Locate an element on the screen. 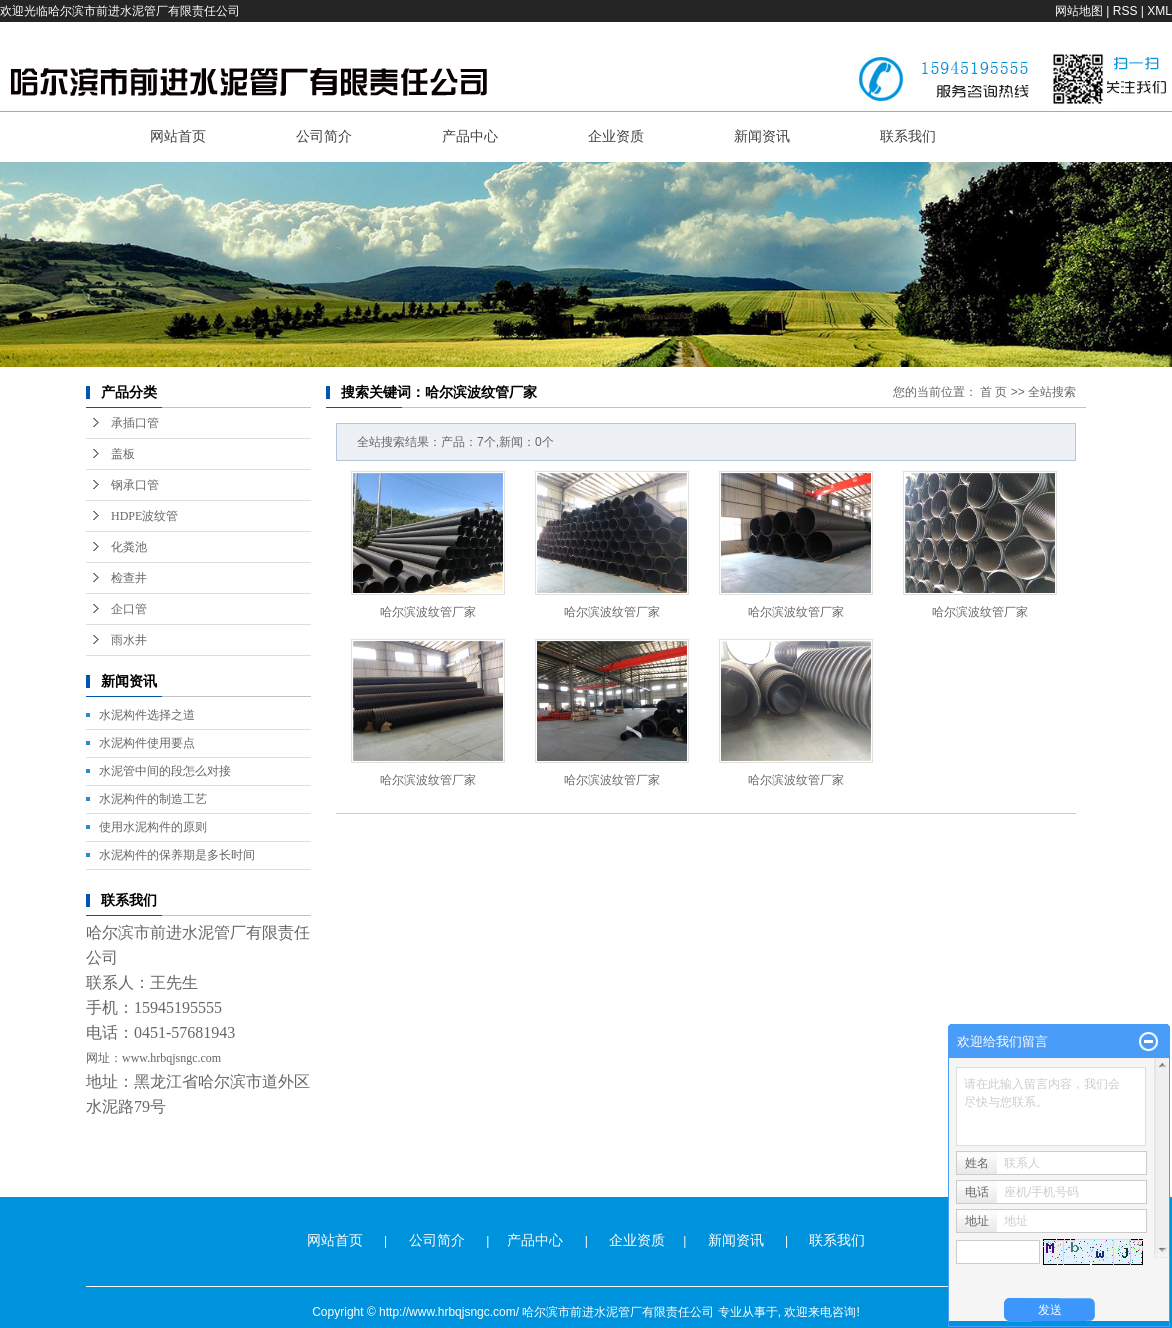 Image resolution: width=1172 pixels, height=1328 pixels. 新闻资讯 is located at coordinates (762, 136).